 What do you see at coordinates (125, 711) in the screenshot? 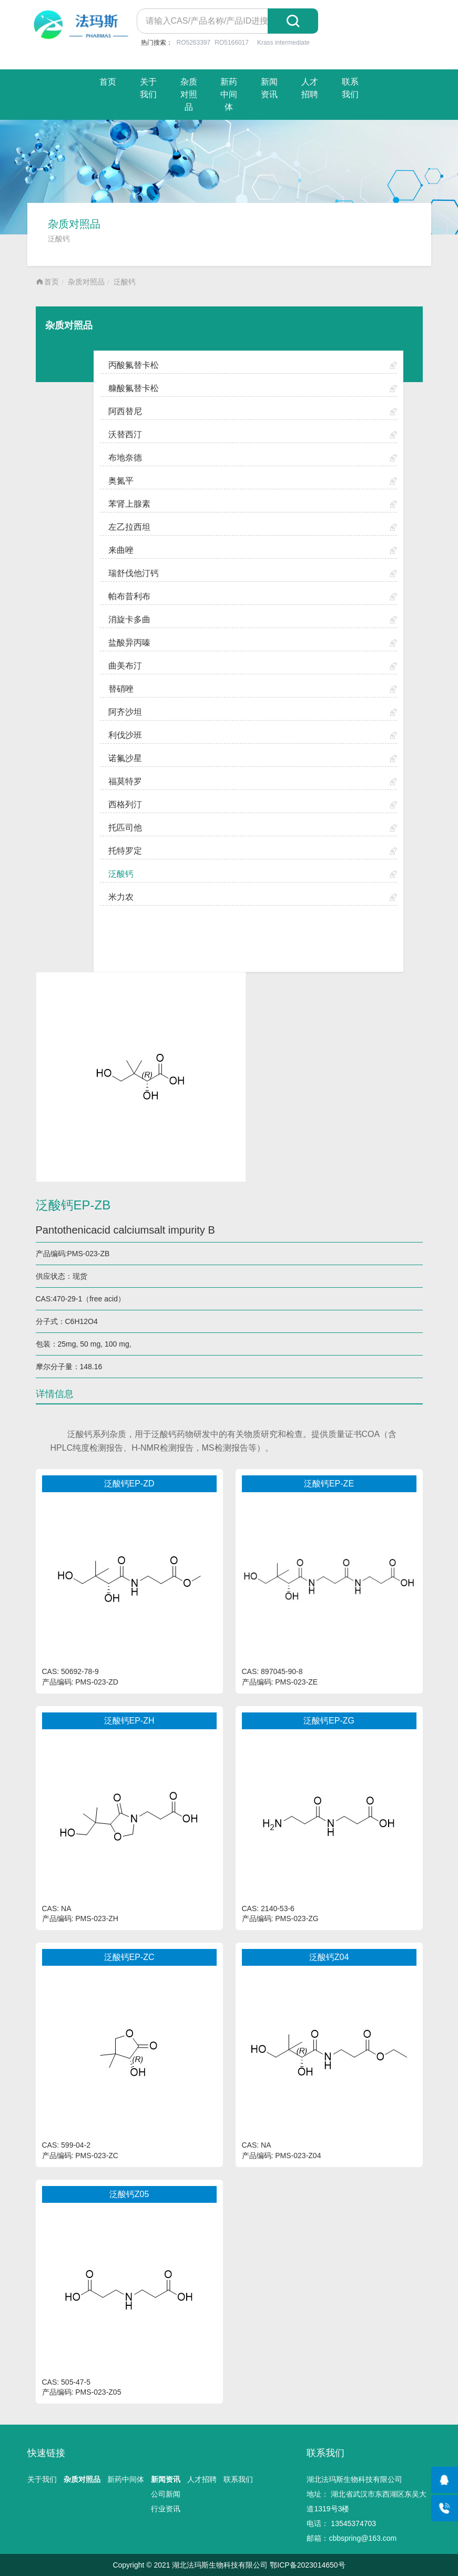
I see `阿齐沙坦` at bounding box center [125, 711].